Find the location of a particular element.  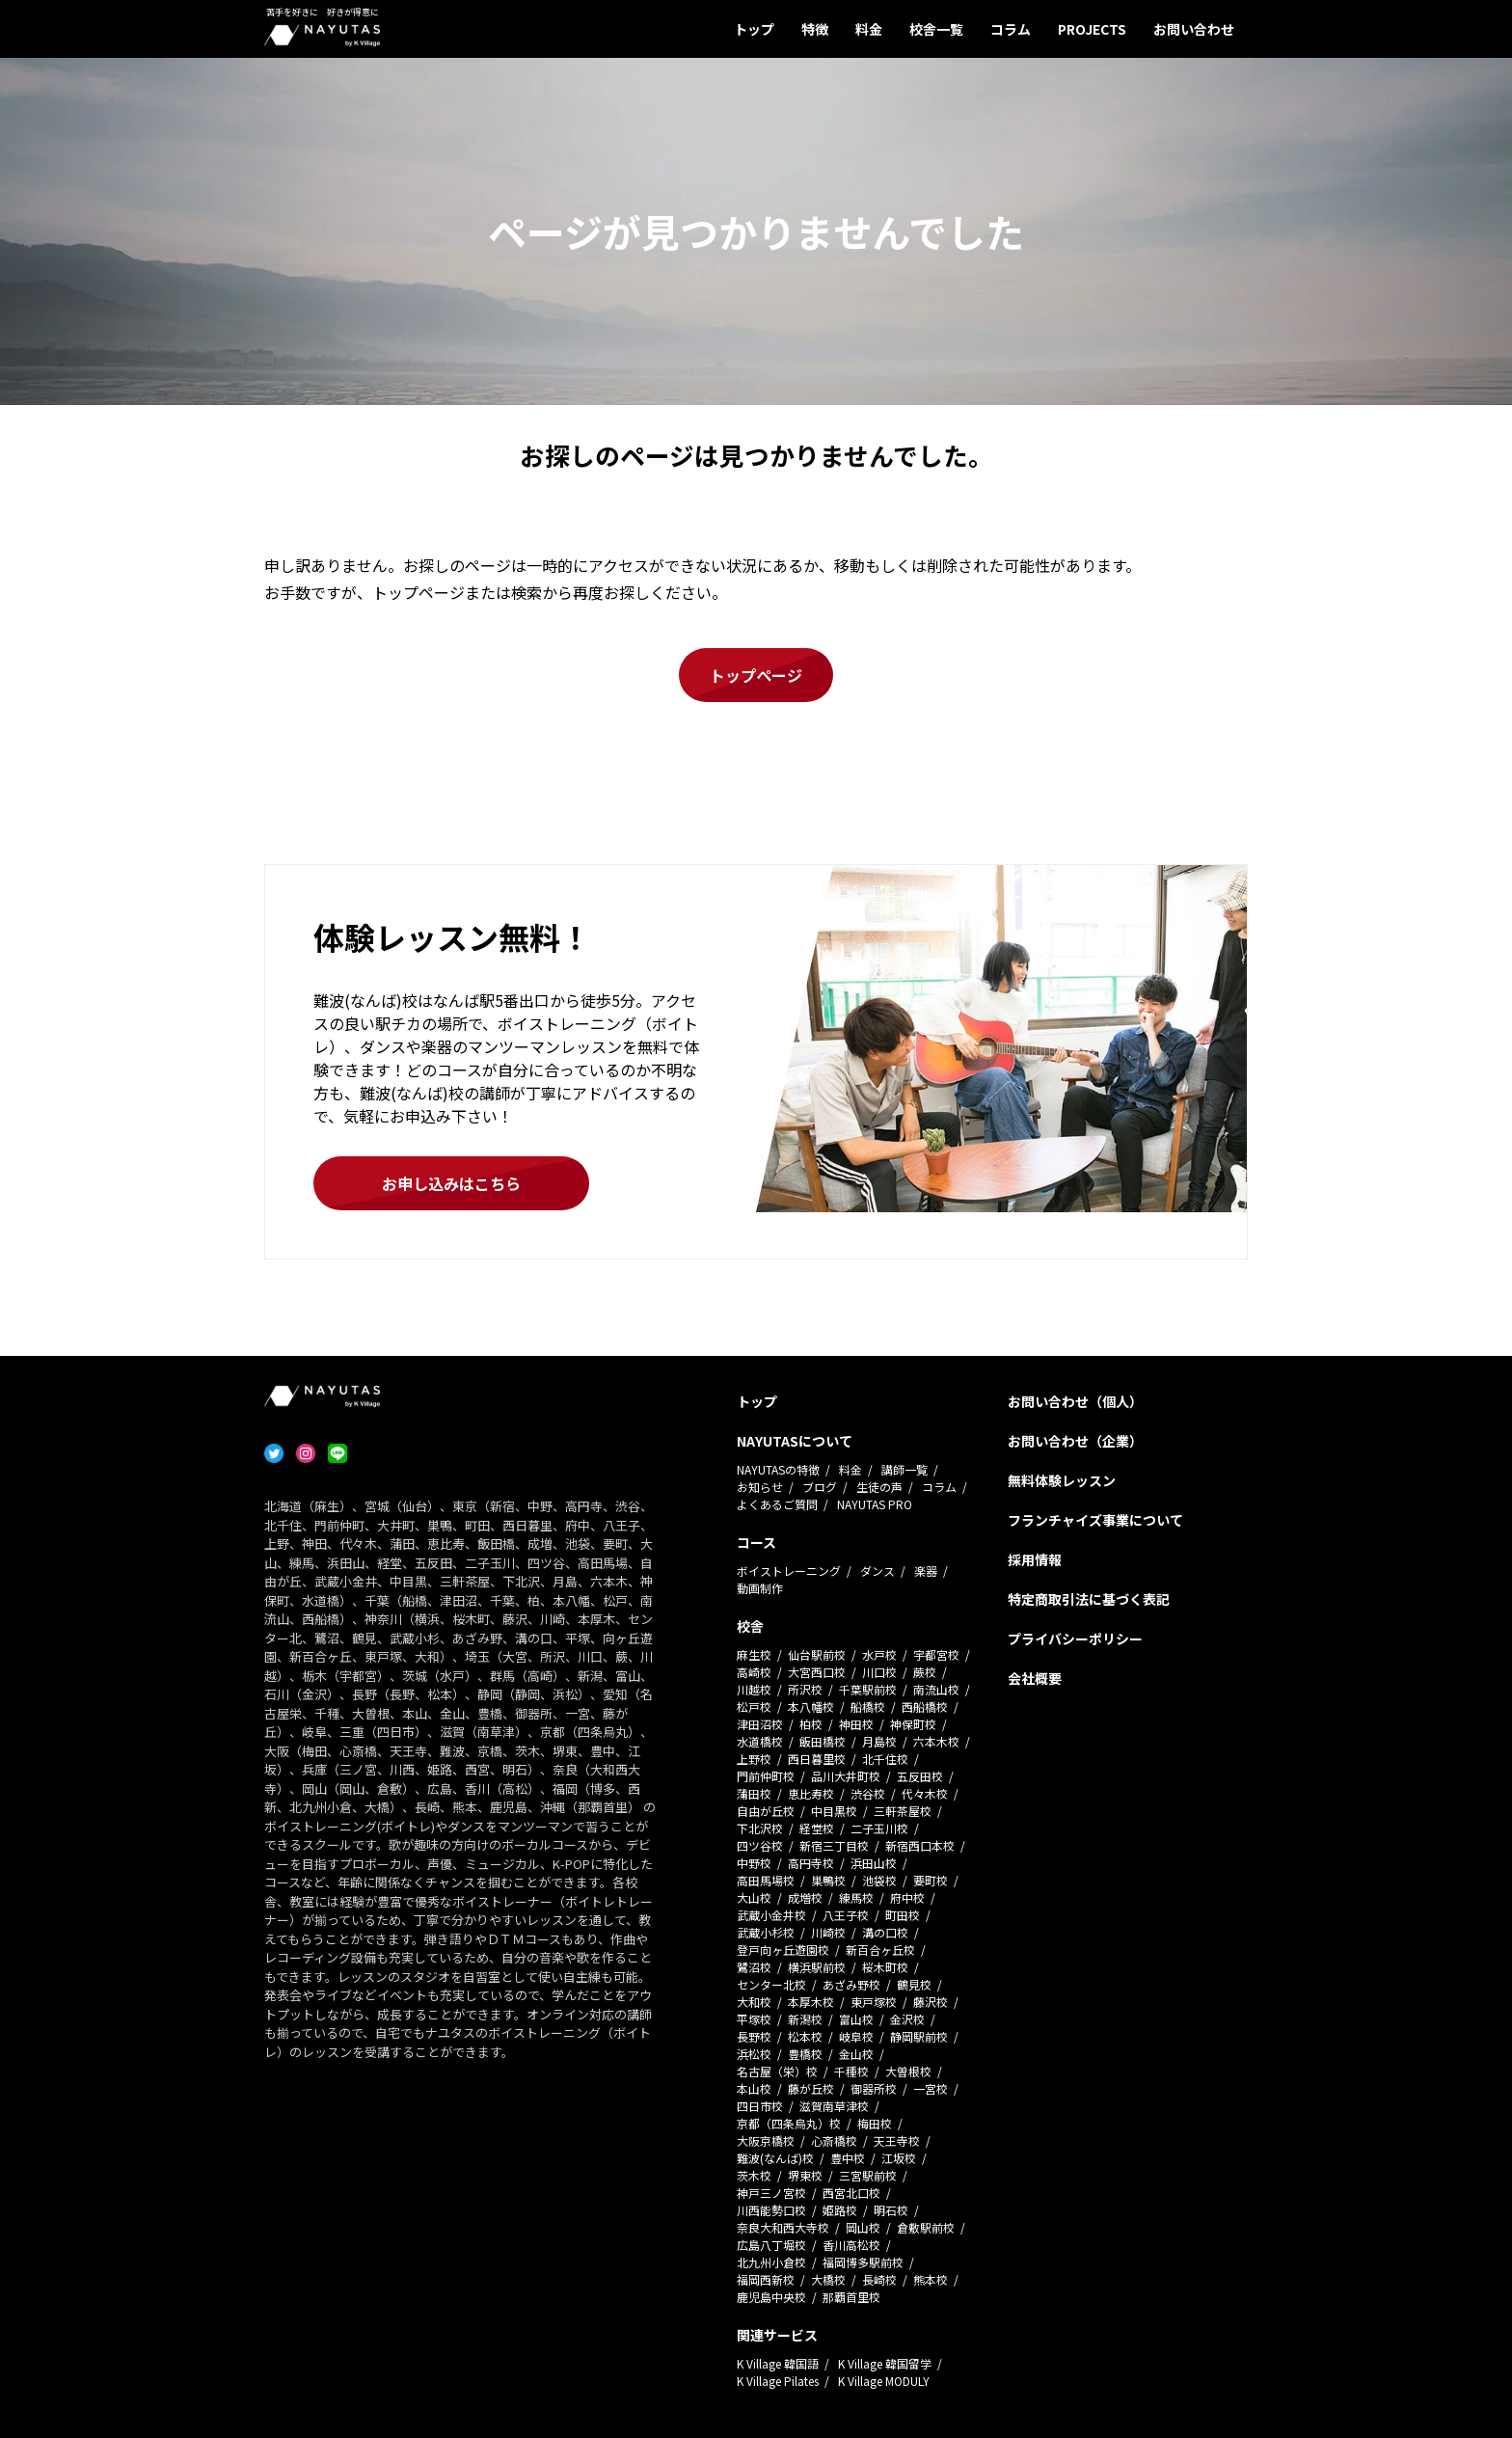

成増校 is located at coordinates (805, 1897).